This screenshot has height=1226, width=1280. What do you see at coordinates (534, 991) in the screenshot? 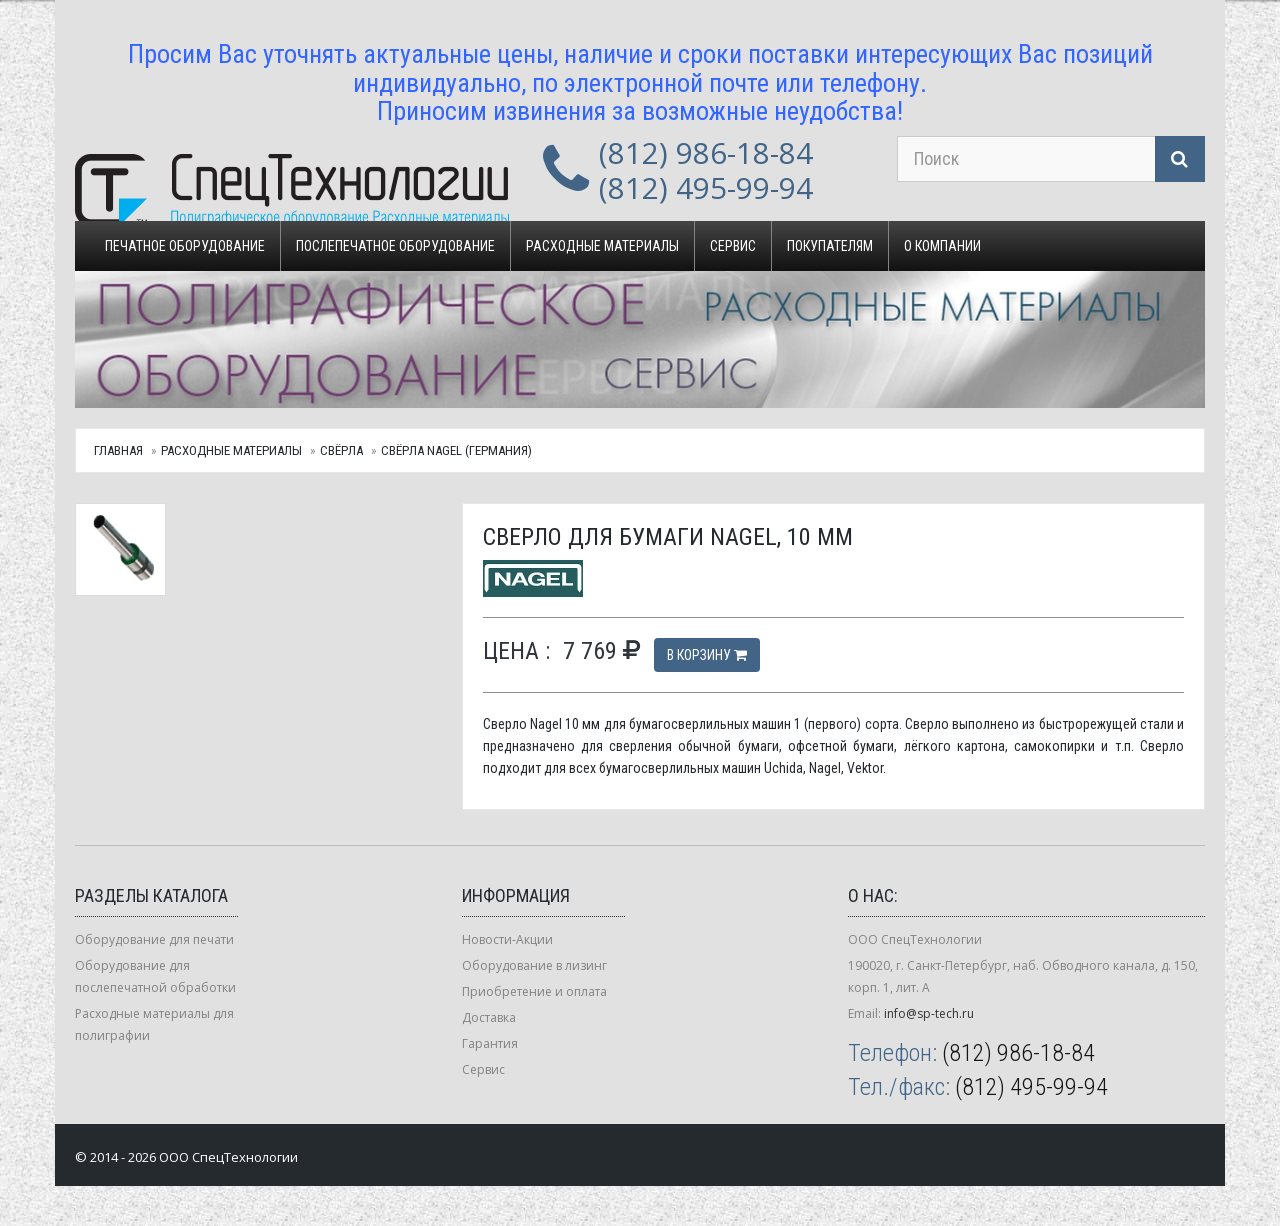
I see `Приобретение и оплата` at bounding box center [534, 991].